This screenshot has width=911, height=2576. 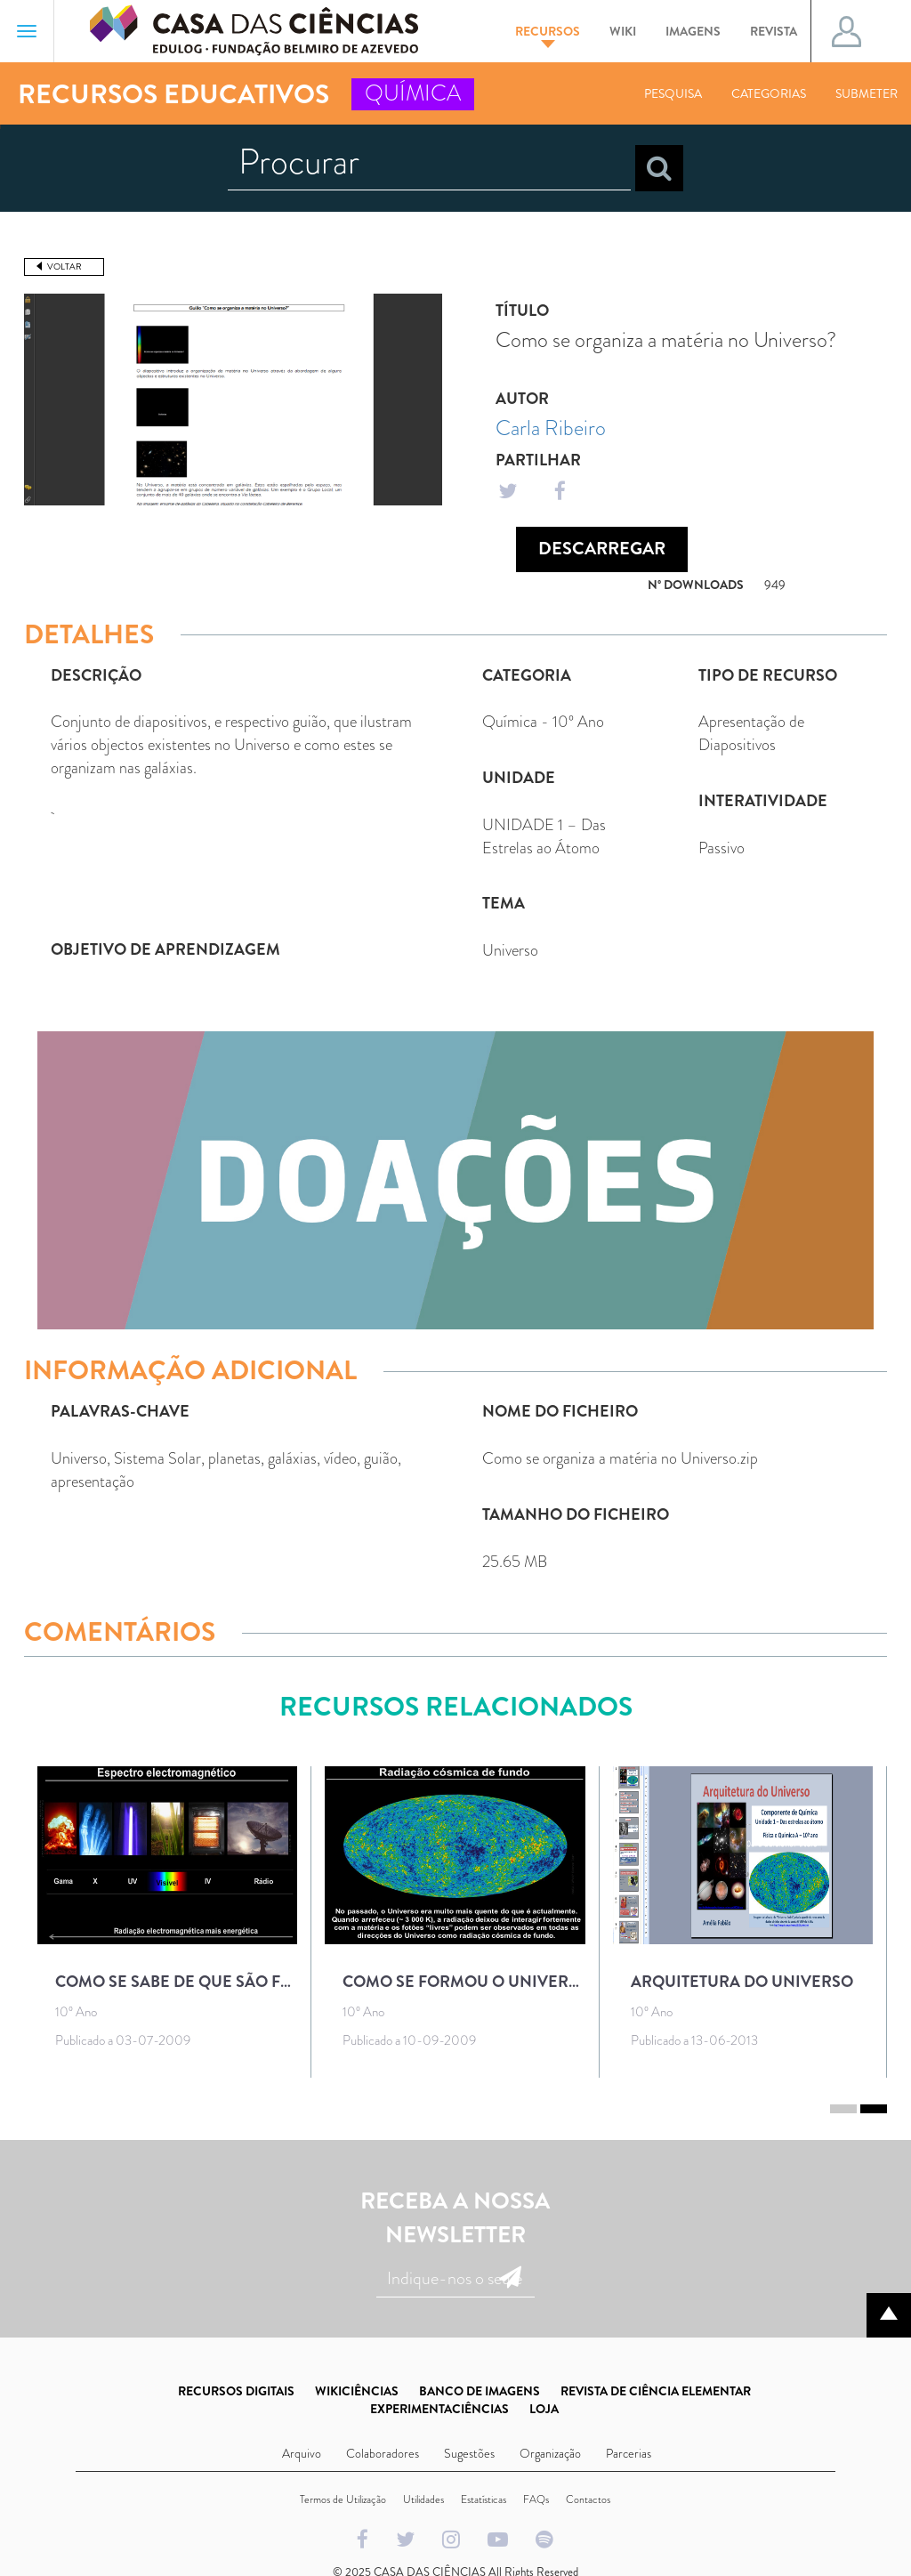 What do you see at coordinates (423, 2499) in the screenshot?
I see `Utilidades` at bounding box center [423, 2499].